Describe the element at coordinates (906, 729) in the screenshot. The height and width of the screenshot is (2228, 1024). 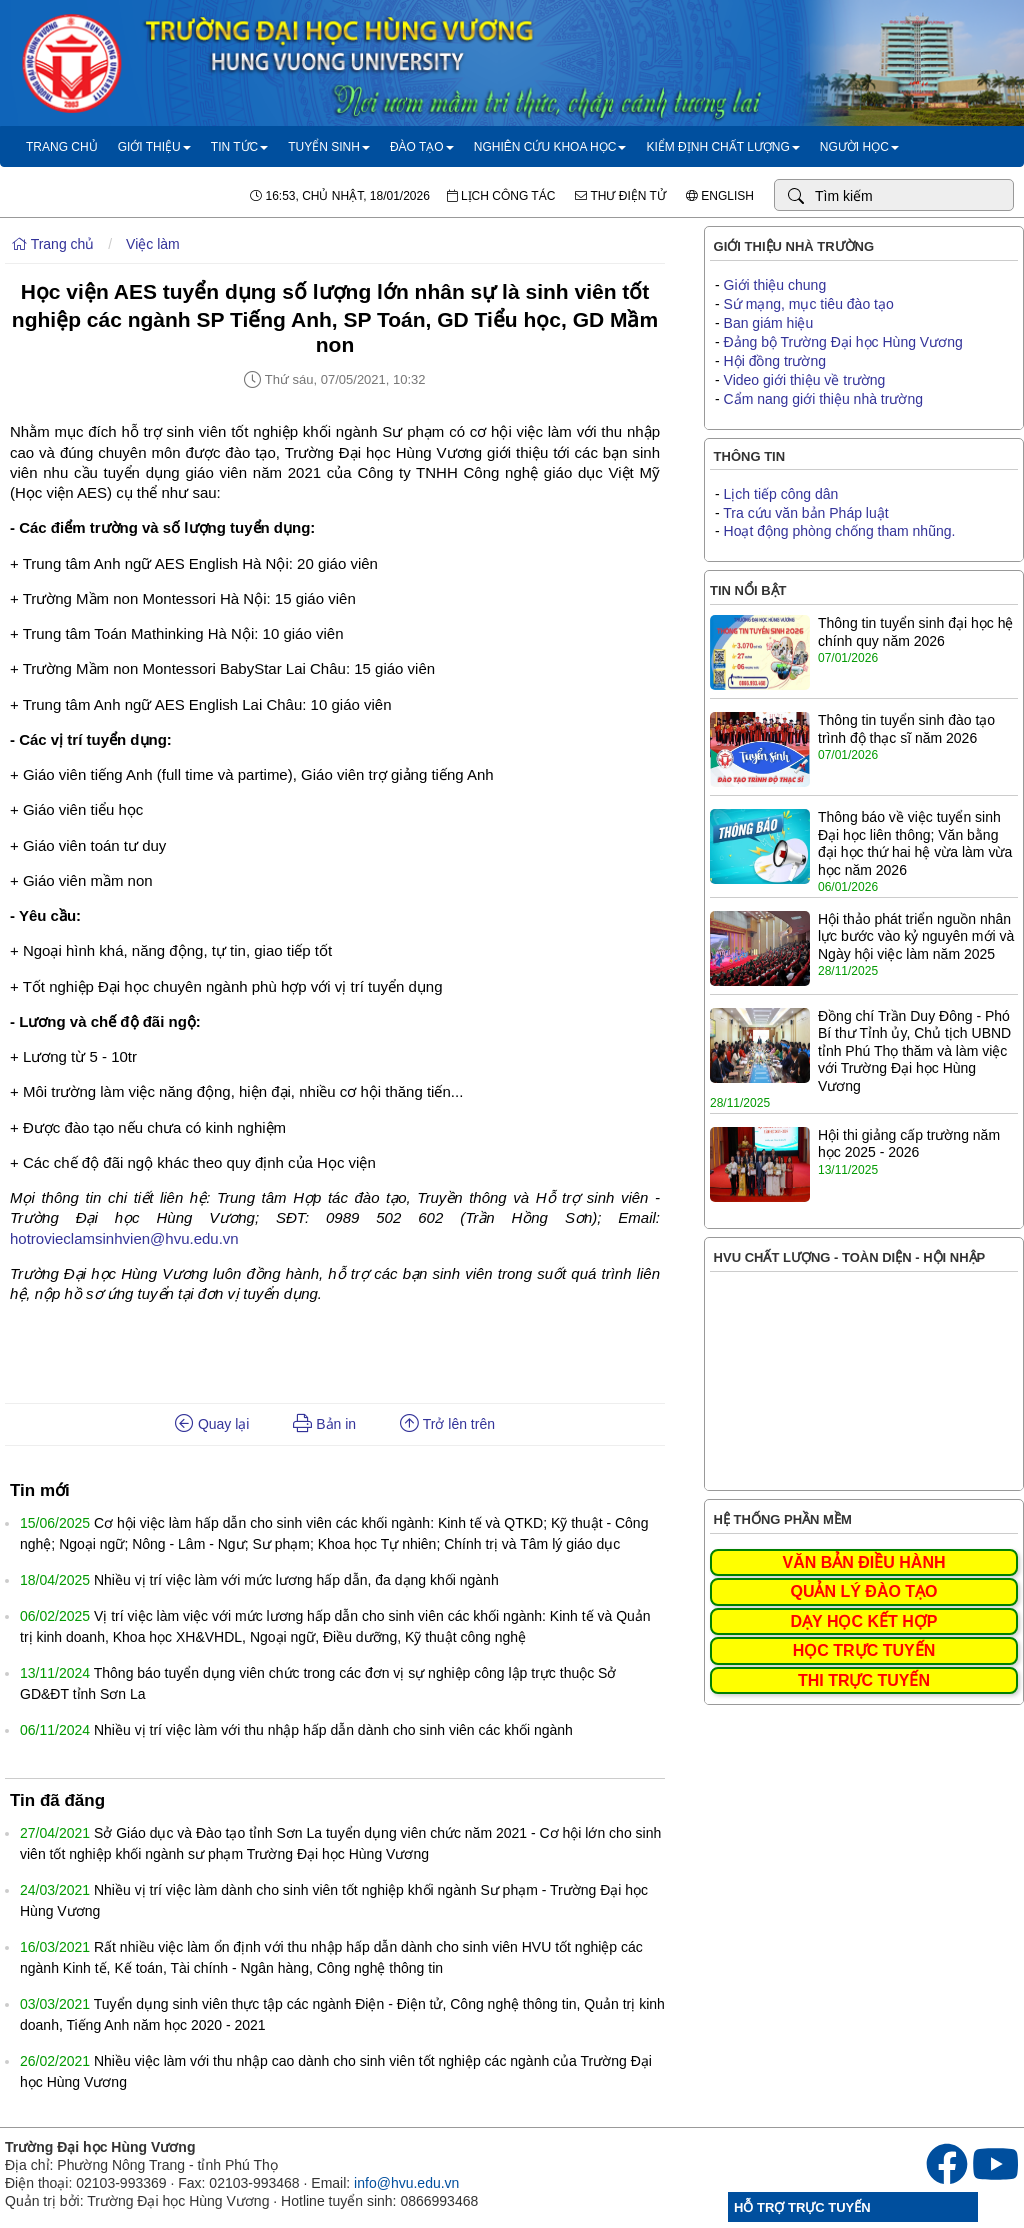
I see `Thông tin tuyển sinh đào tạo trình độ thạc sĩ năm 2026` at that location.